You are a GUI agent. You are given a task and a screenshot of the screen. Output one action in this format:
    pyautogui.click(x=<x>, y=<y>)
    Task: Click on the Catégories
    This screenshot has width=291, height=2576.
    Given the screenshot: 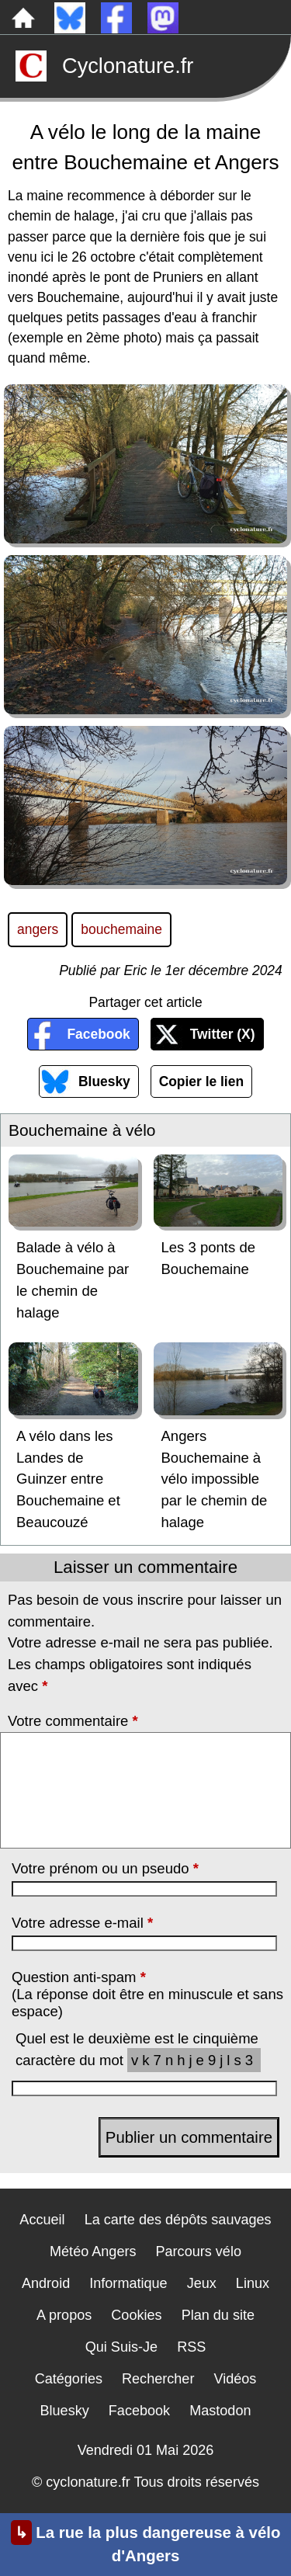 What is the action you would take?
    pyautogui.click(x=68, y=2379)
    